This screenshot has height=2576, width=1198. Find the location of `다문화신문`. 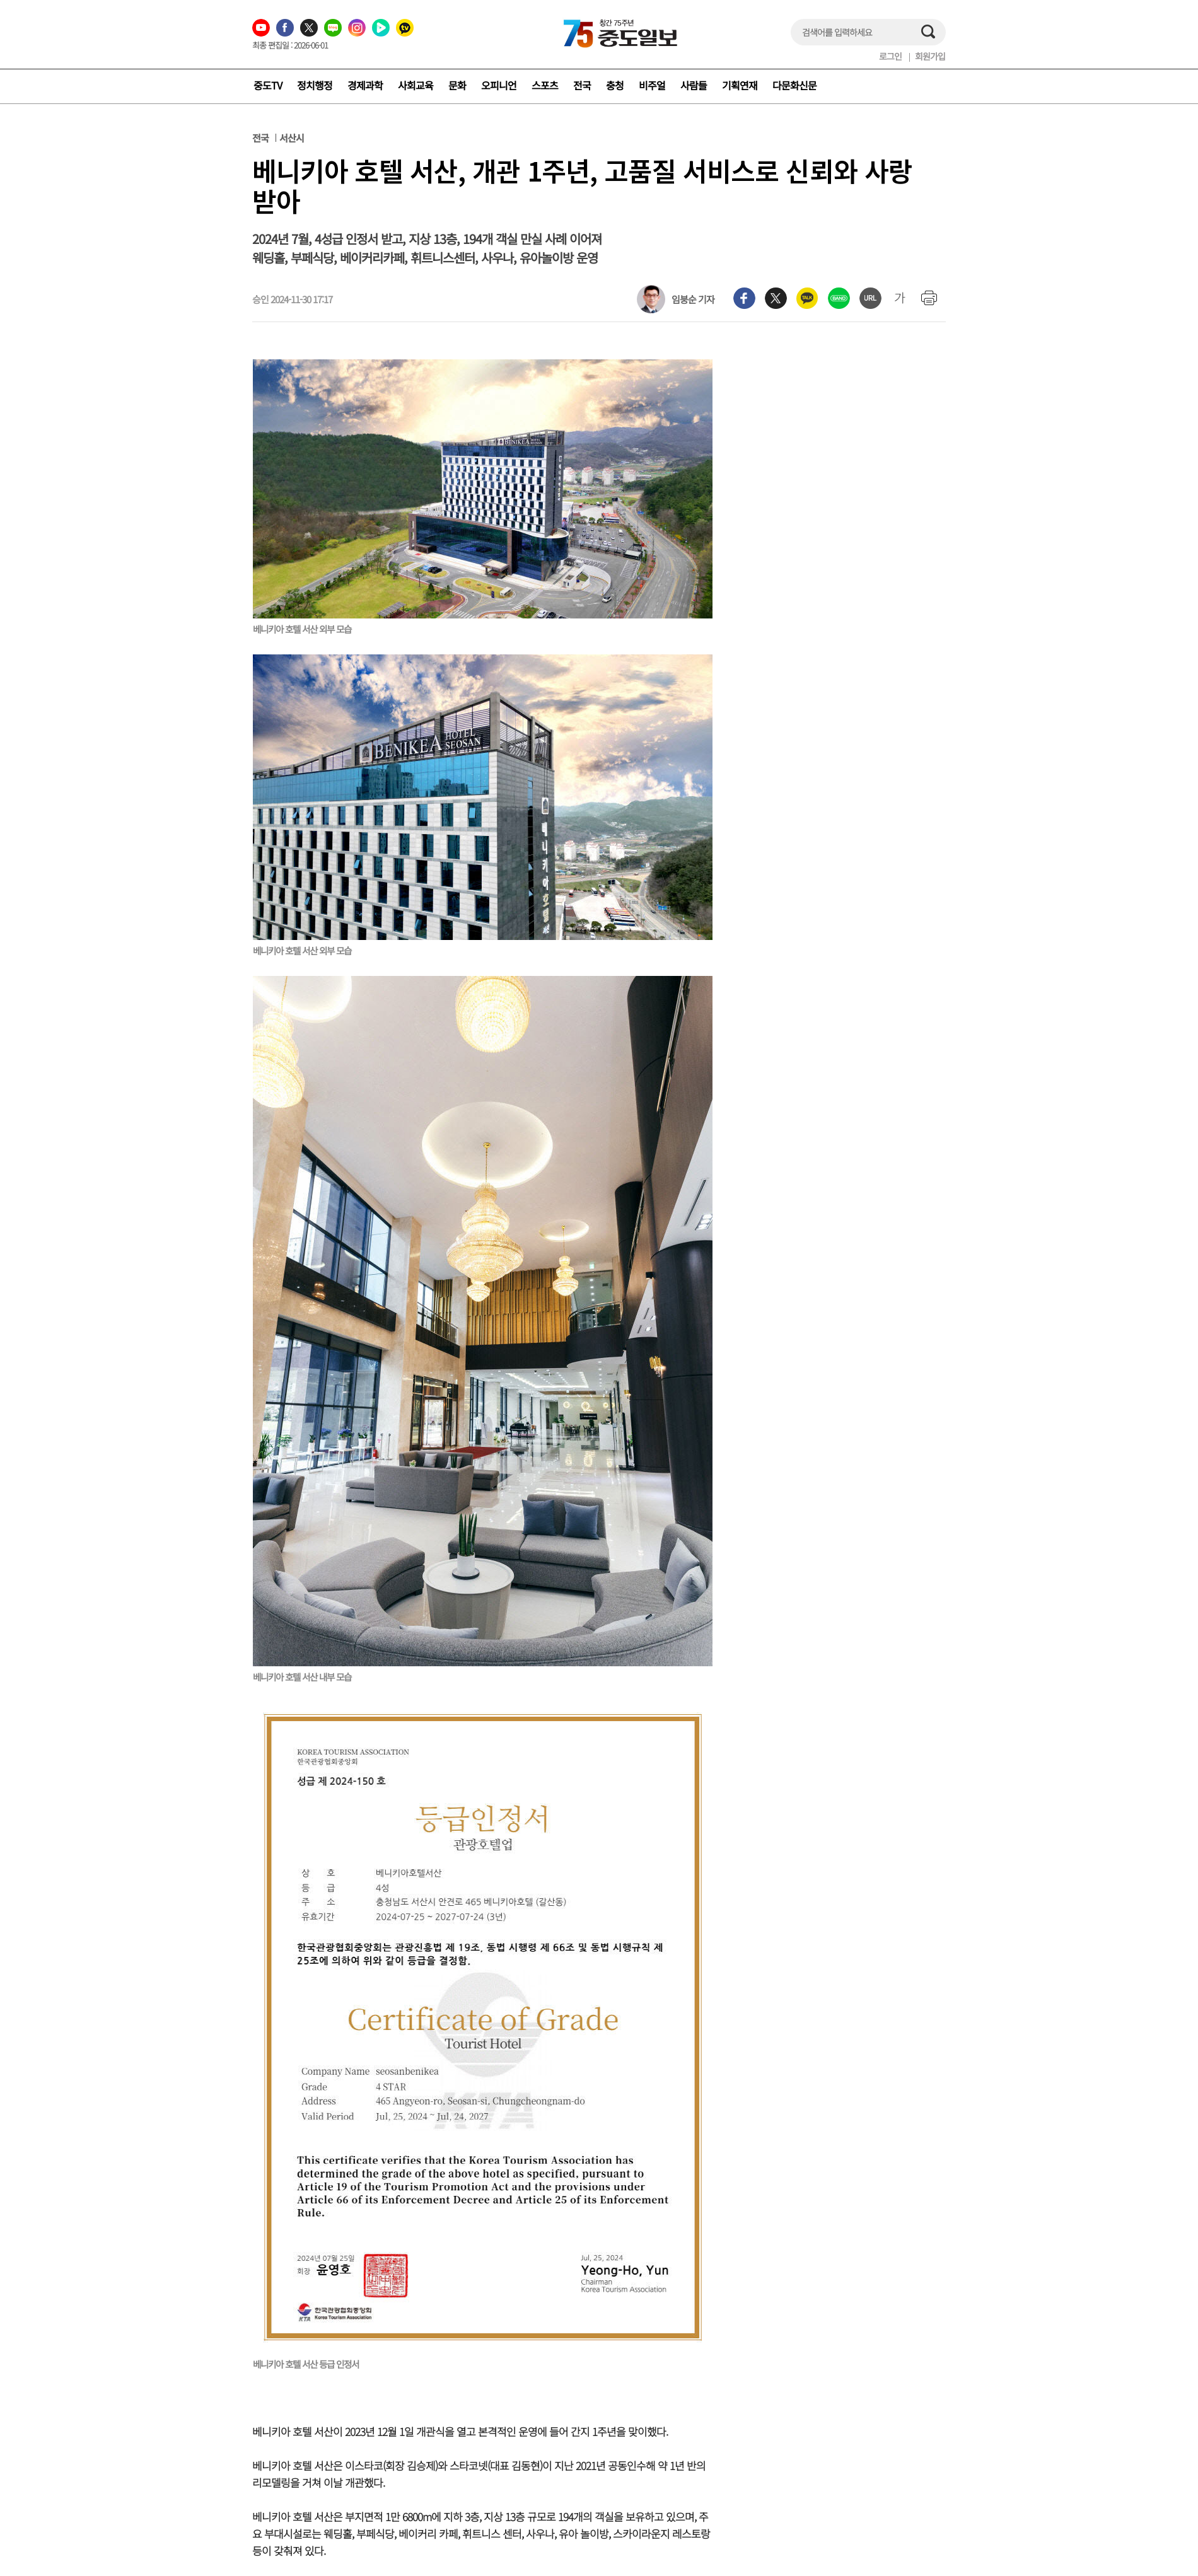

다문화신문 is located at coordinates (794, 85).